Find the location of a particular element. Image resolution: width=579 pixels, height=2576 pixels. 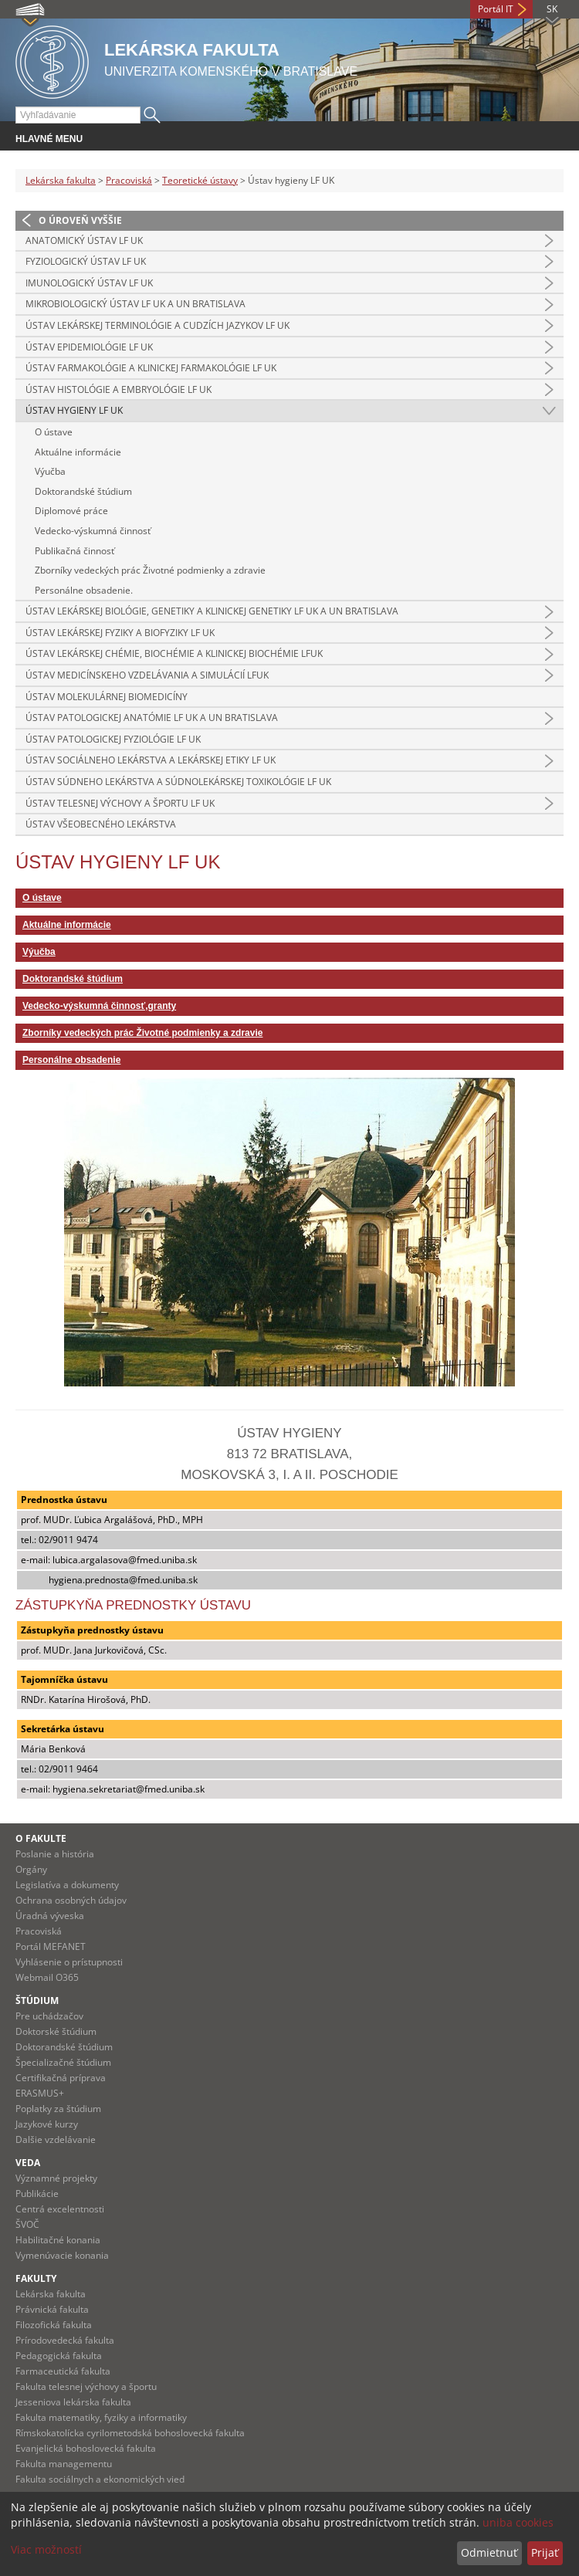

Ústav telesnej výchovy a športu LF UK is located at coordinates (120, 803).